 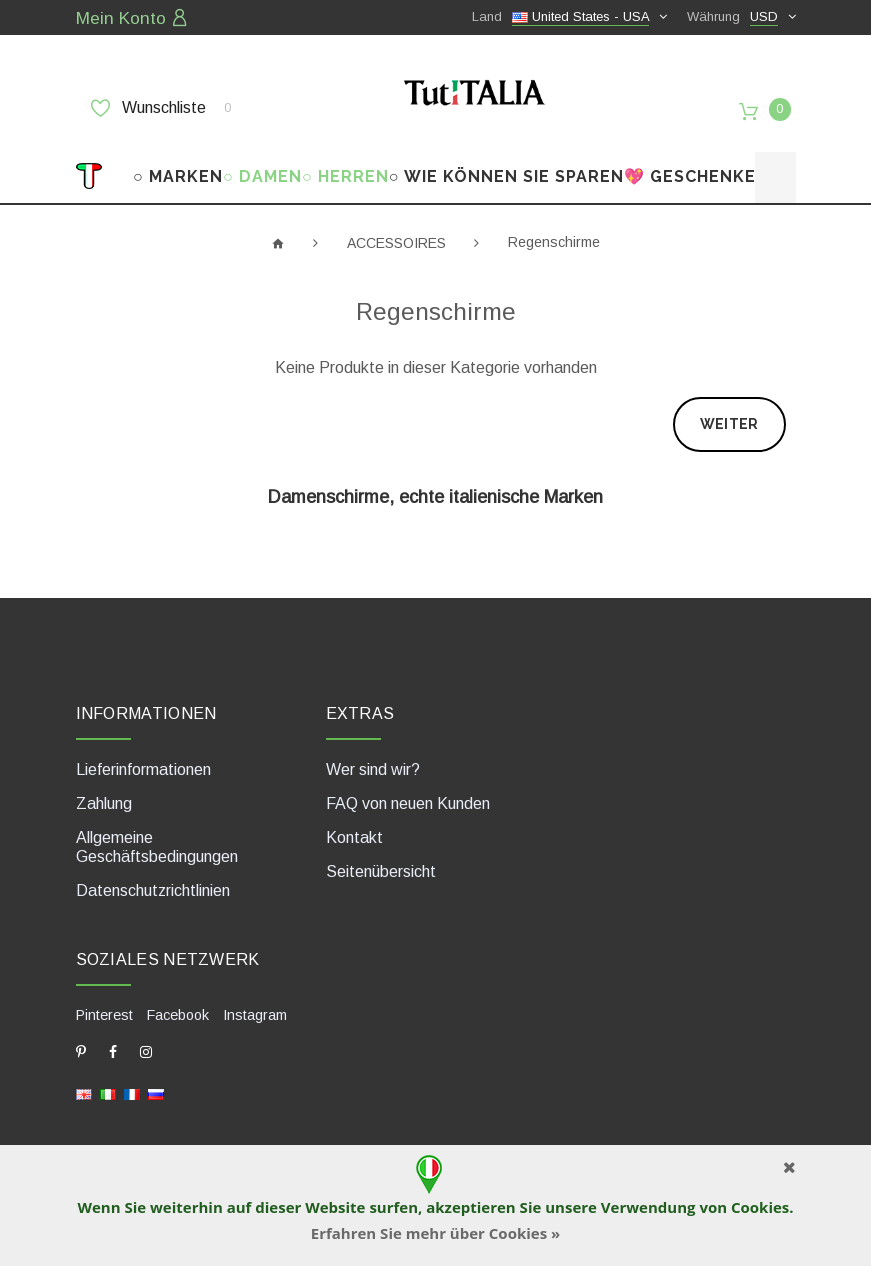 I want to click on Wer sind wir?, so click(x=373, y=760).